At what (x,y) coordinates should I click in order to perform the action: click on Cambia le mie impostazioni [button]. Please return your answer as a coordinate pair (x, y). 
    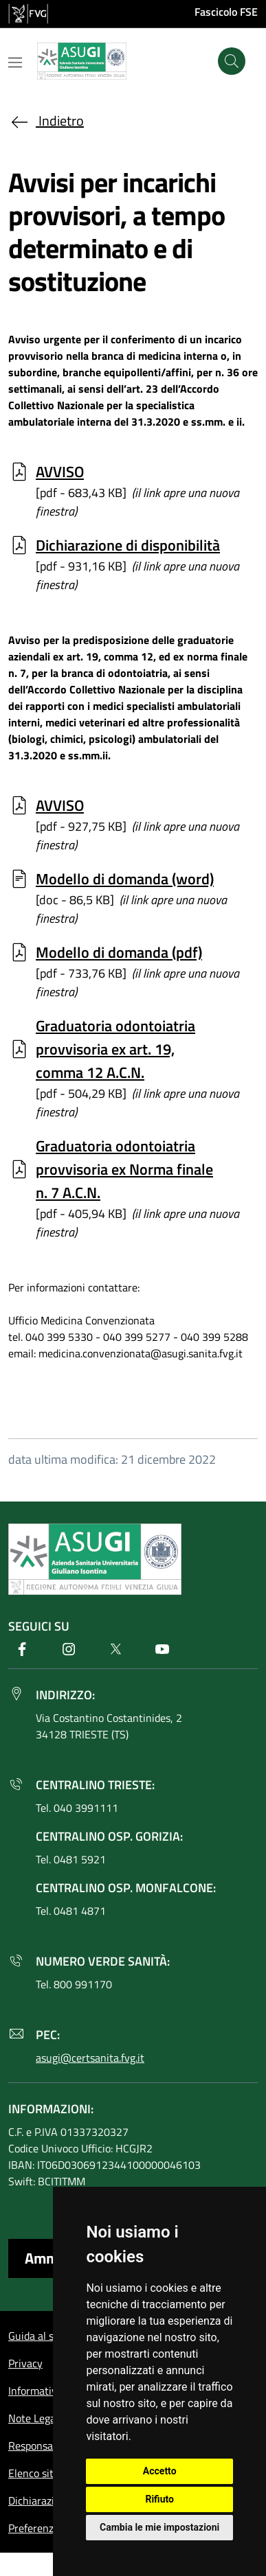
    Looking at the image, I should click on (159, 2527).